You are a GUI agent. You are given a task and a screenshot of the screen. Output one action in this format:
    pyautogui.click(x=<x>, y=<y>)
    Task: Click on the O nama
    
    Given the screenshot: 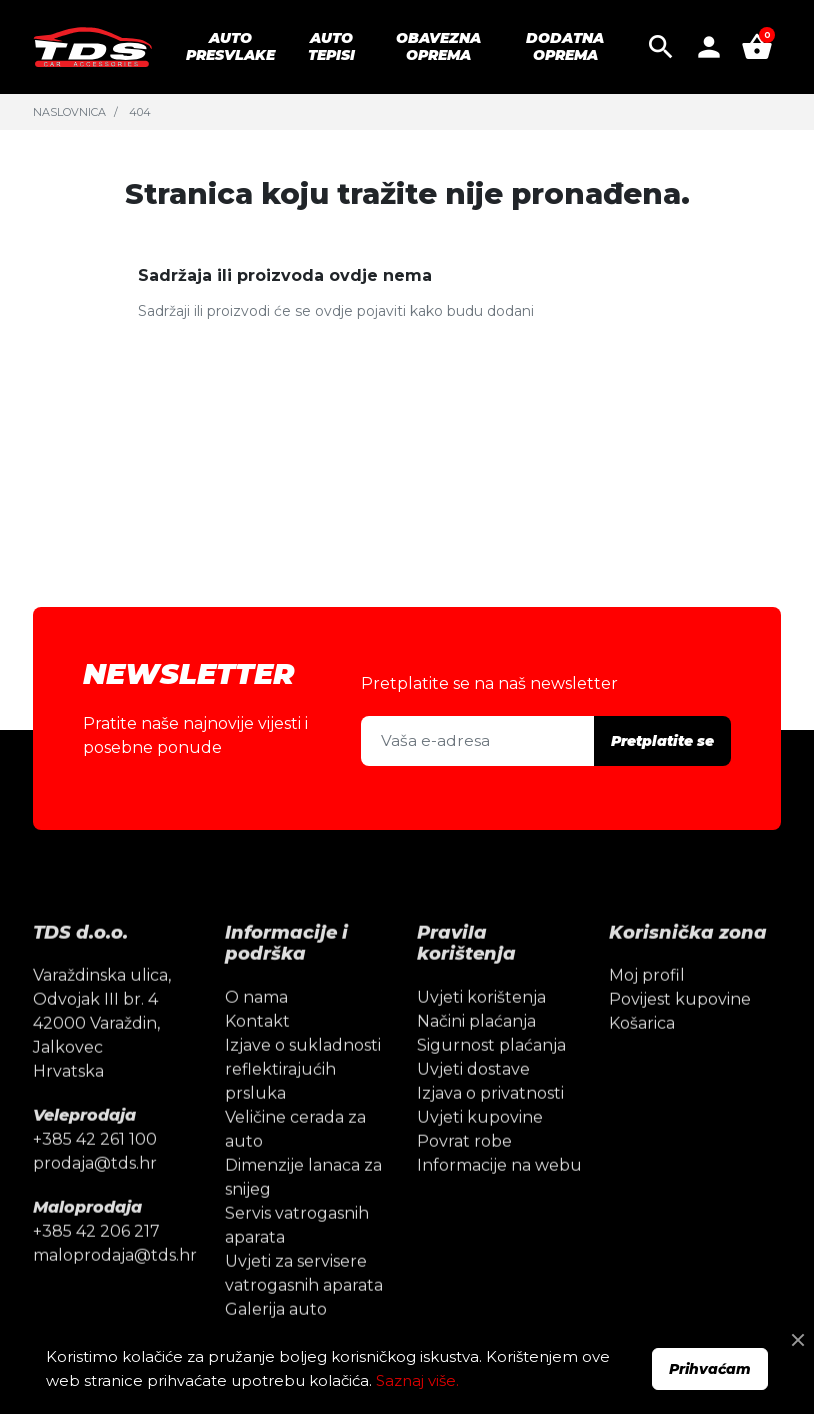 What is the action you would take?
    pyautogui.click(x=256, y=1026)
    